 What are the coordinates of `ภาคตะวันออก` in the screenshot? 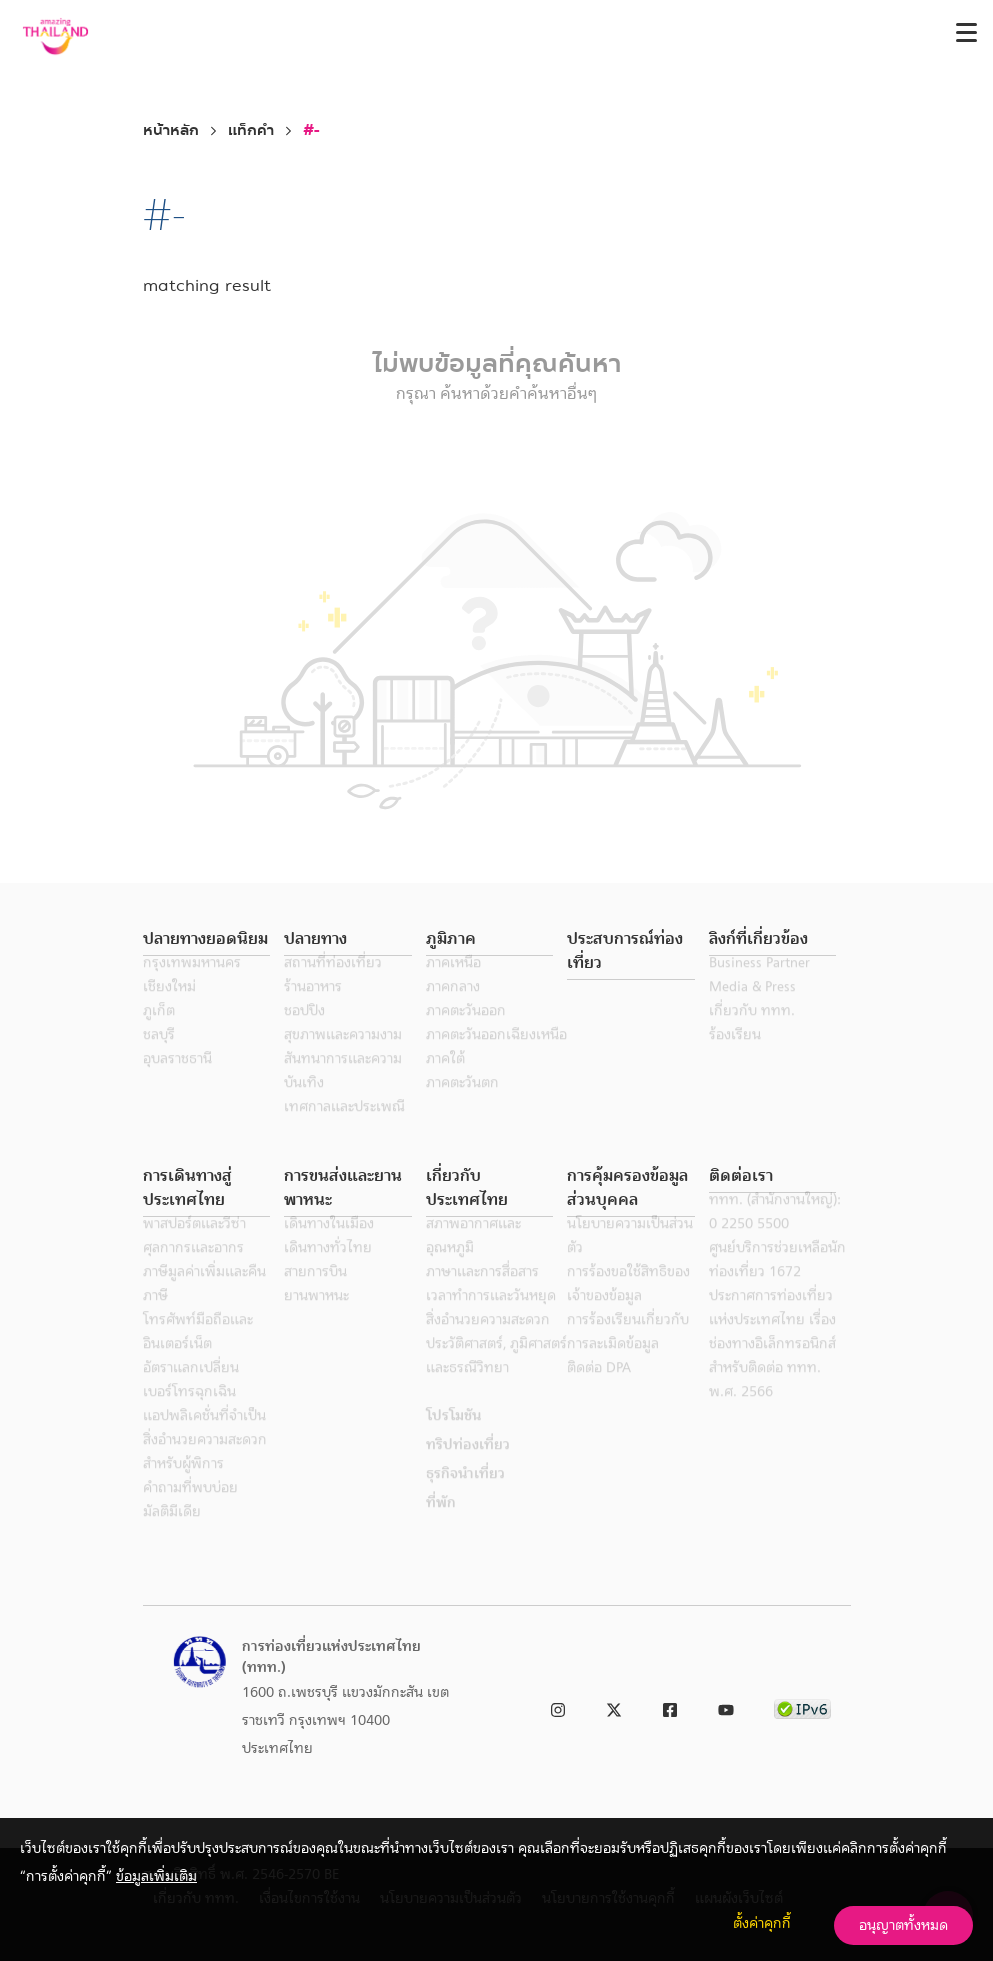 It's located at (466, 1034).